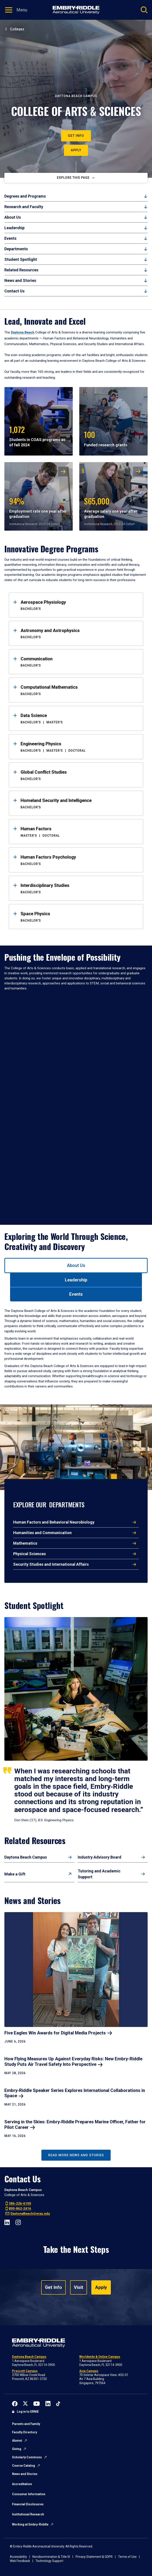  Describe the element at coordinates (78, 605) in the screenshot. I see `Aerospace Physiology [tab]` at that location.